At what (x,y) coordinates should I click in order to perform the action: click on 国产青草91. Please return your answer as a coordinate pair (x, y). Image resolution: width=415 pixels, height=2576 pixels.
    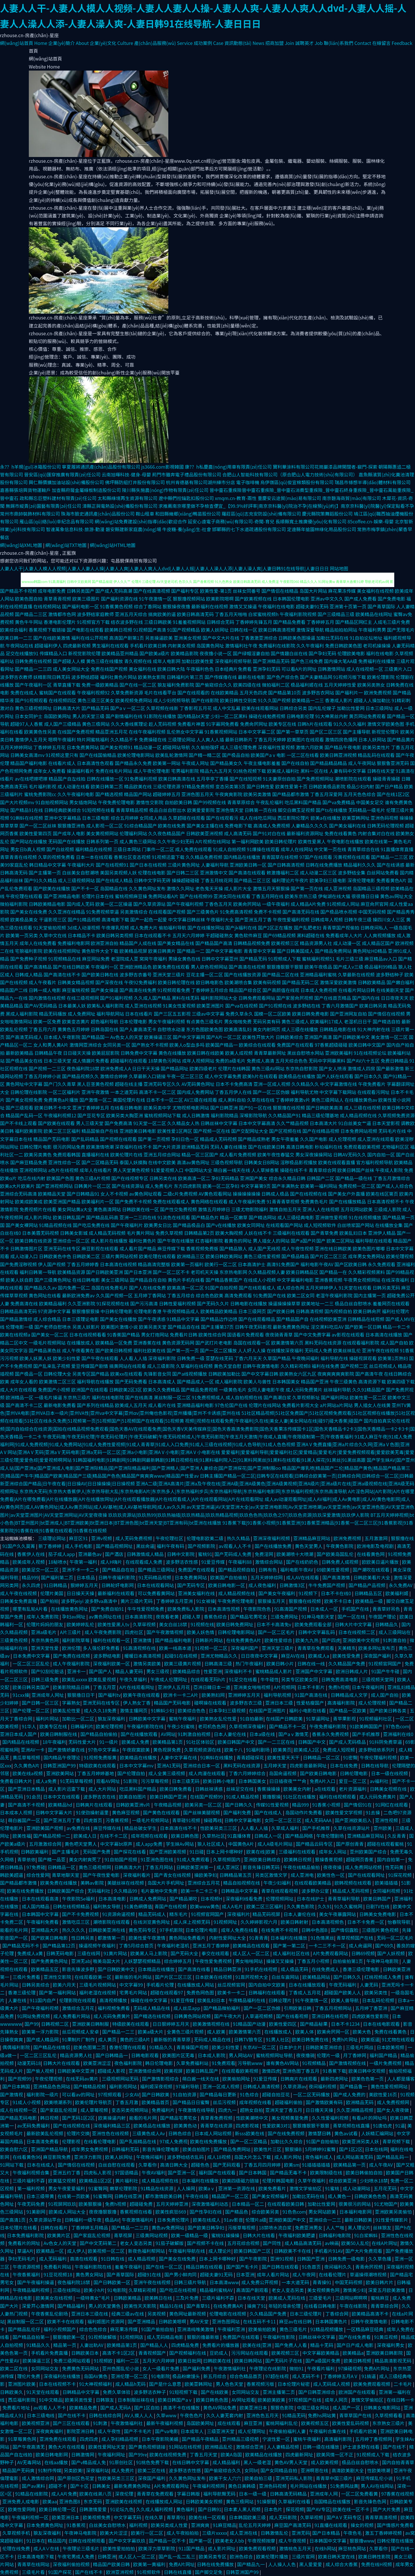
    Looking at the image, I should click on (198, 2305).